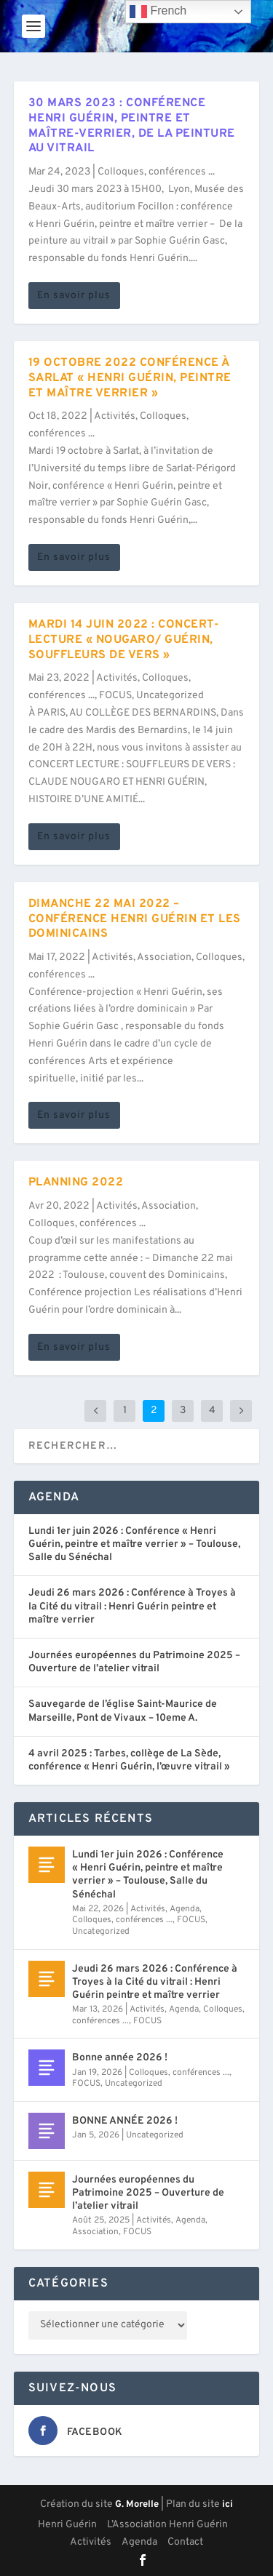 This screenshot has height=2576, width=273. Describe the element at coordinates (158, 11) in the screenshot. I see `French` at that location.